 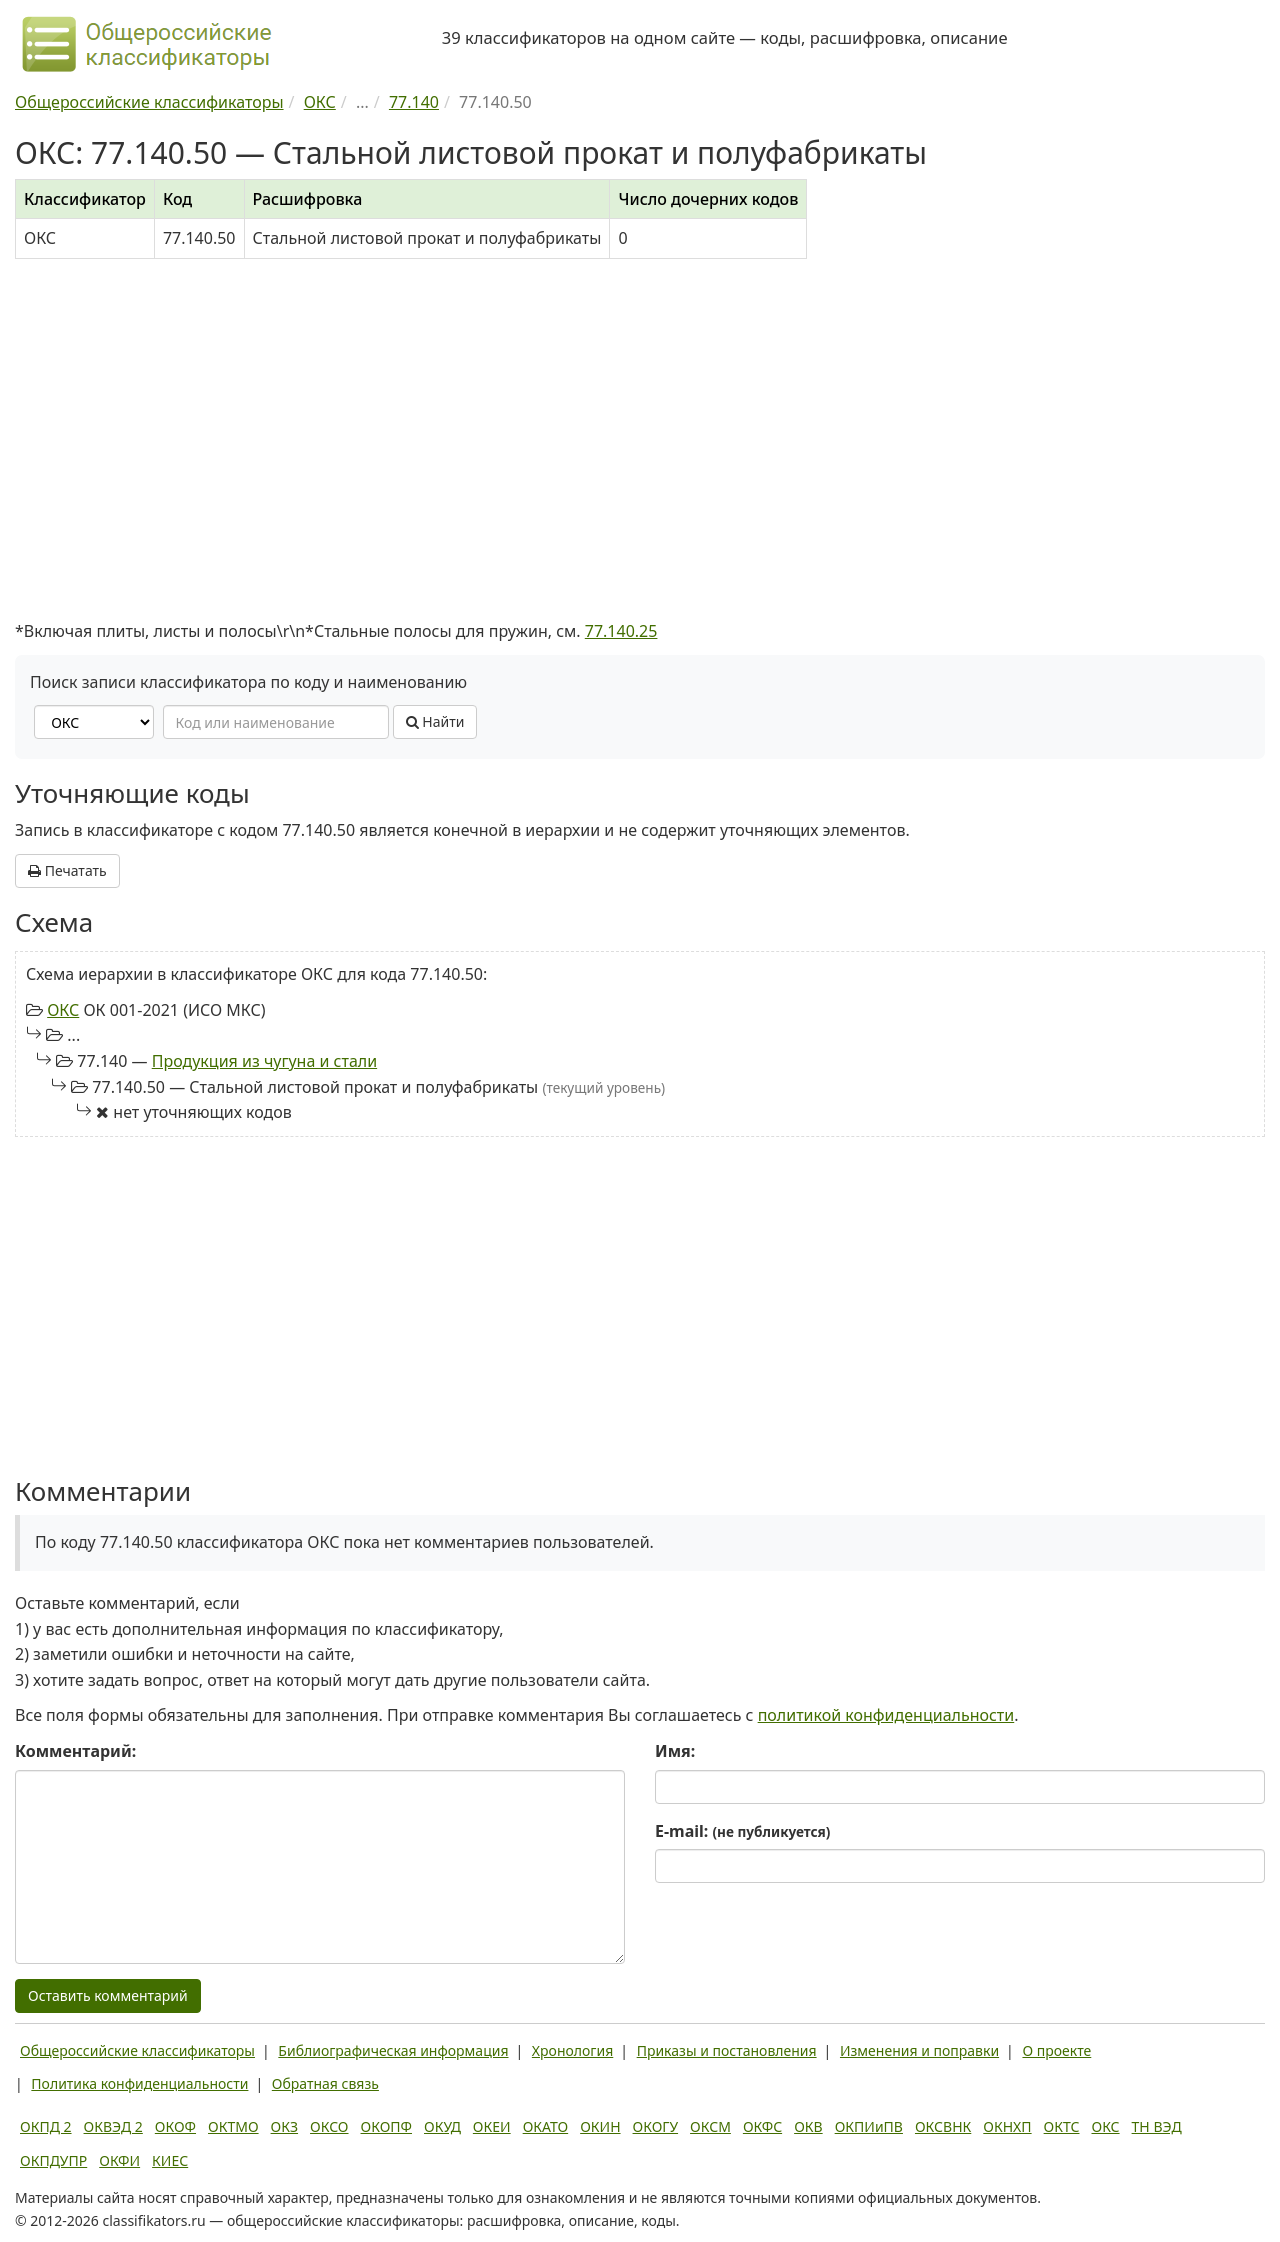 What do you see at coordinates (621, 631) in the screenshot?
I see `77.140.25` at bounding box center [621, 631].